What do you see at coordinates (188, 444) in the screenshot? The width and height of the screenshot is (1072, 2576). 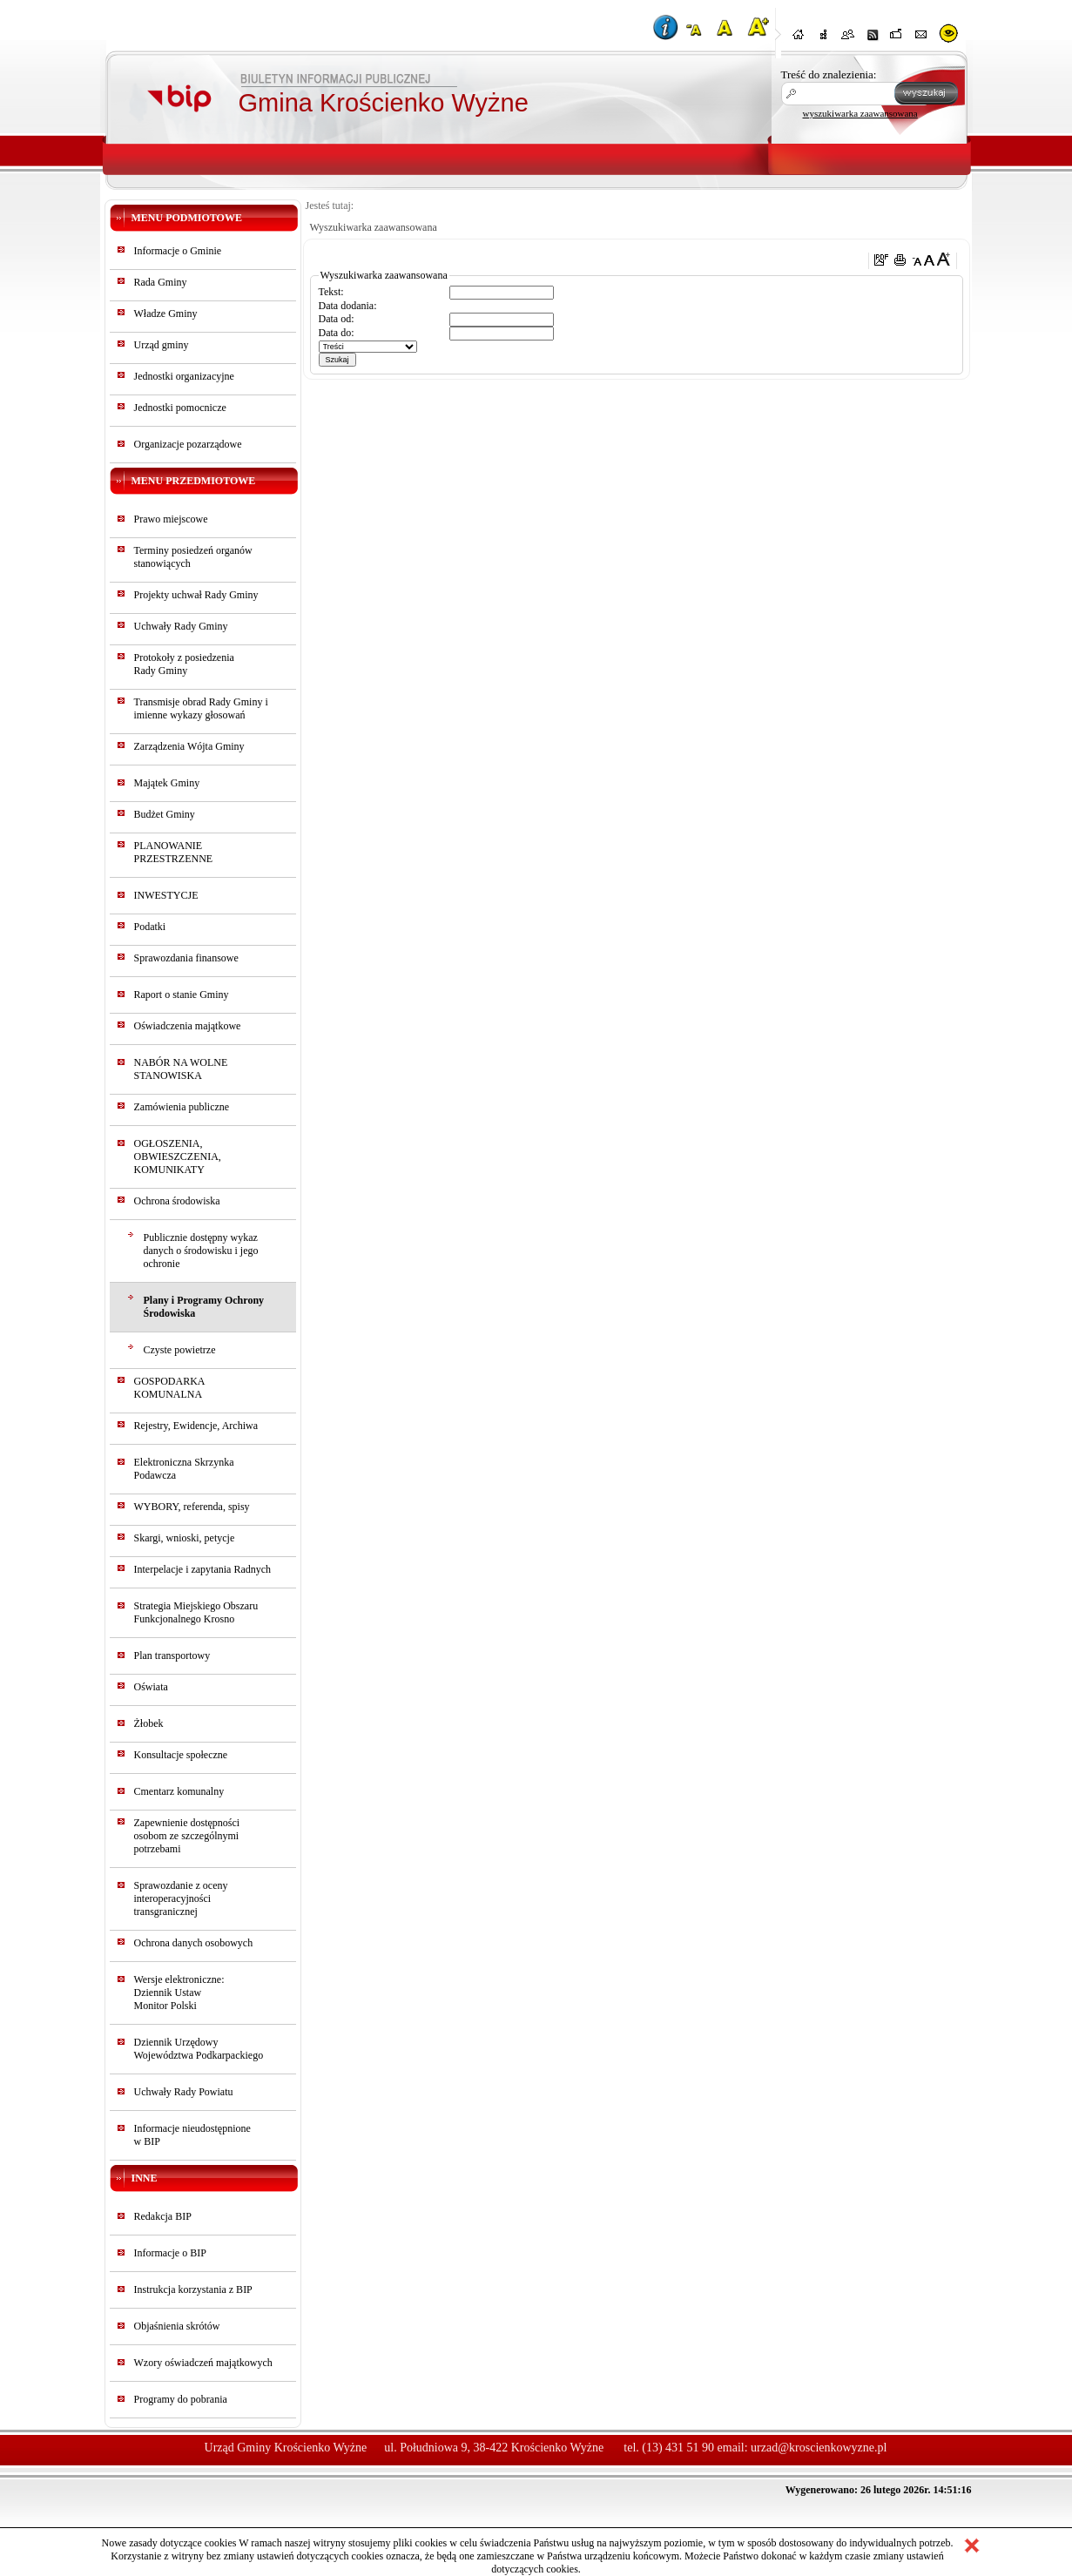 I see `Organizacje pozarządowe` at bounding box center [188, 444].